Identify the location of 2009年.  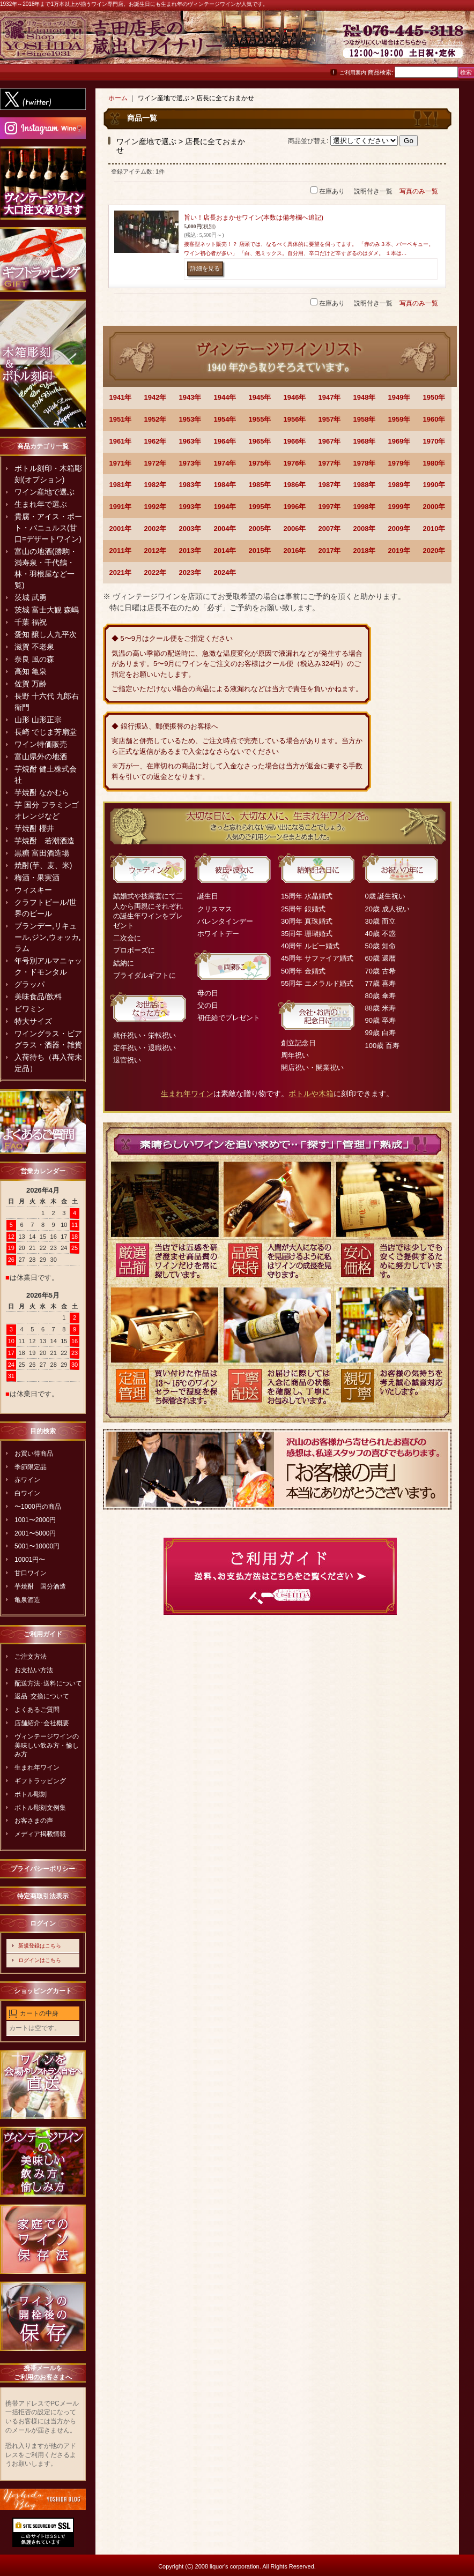
(399, 529).